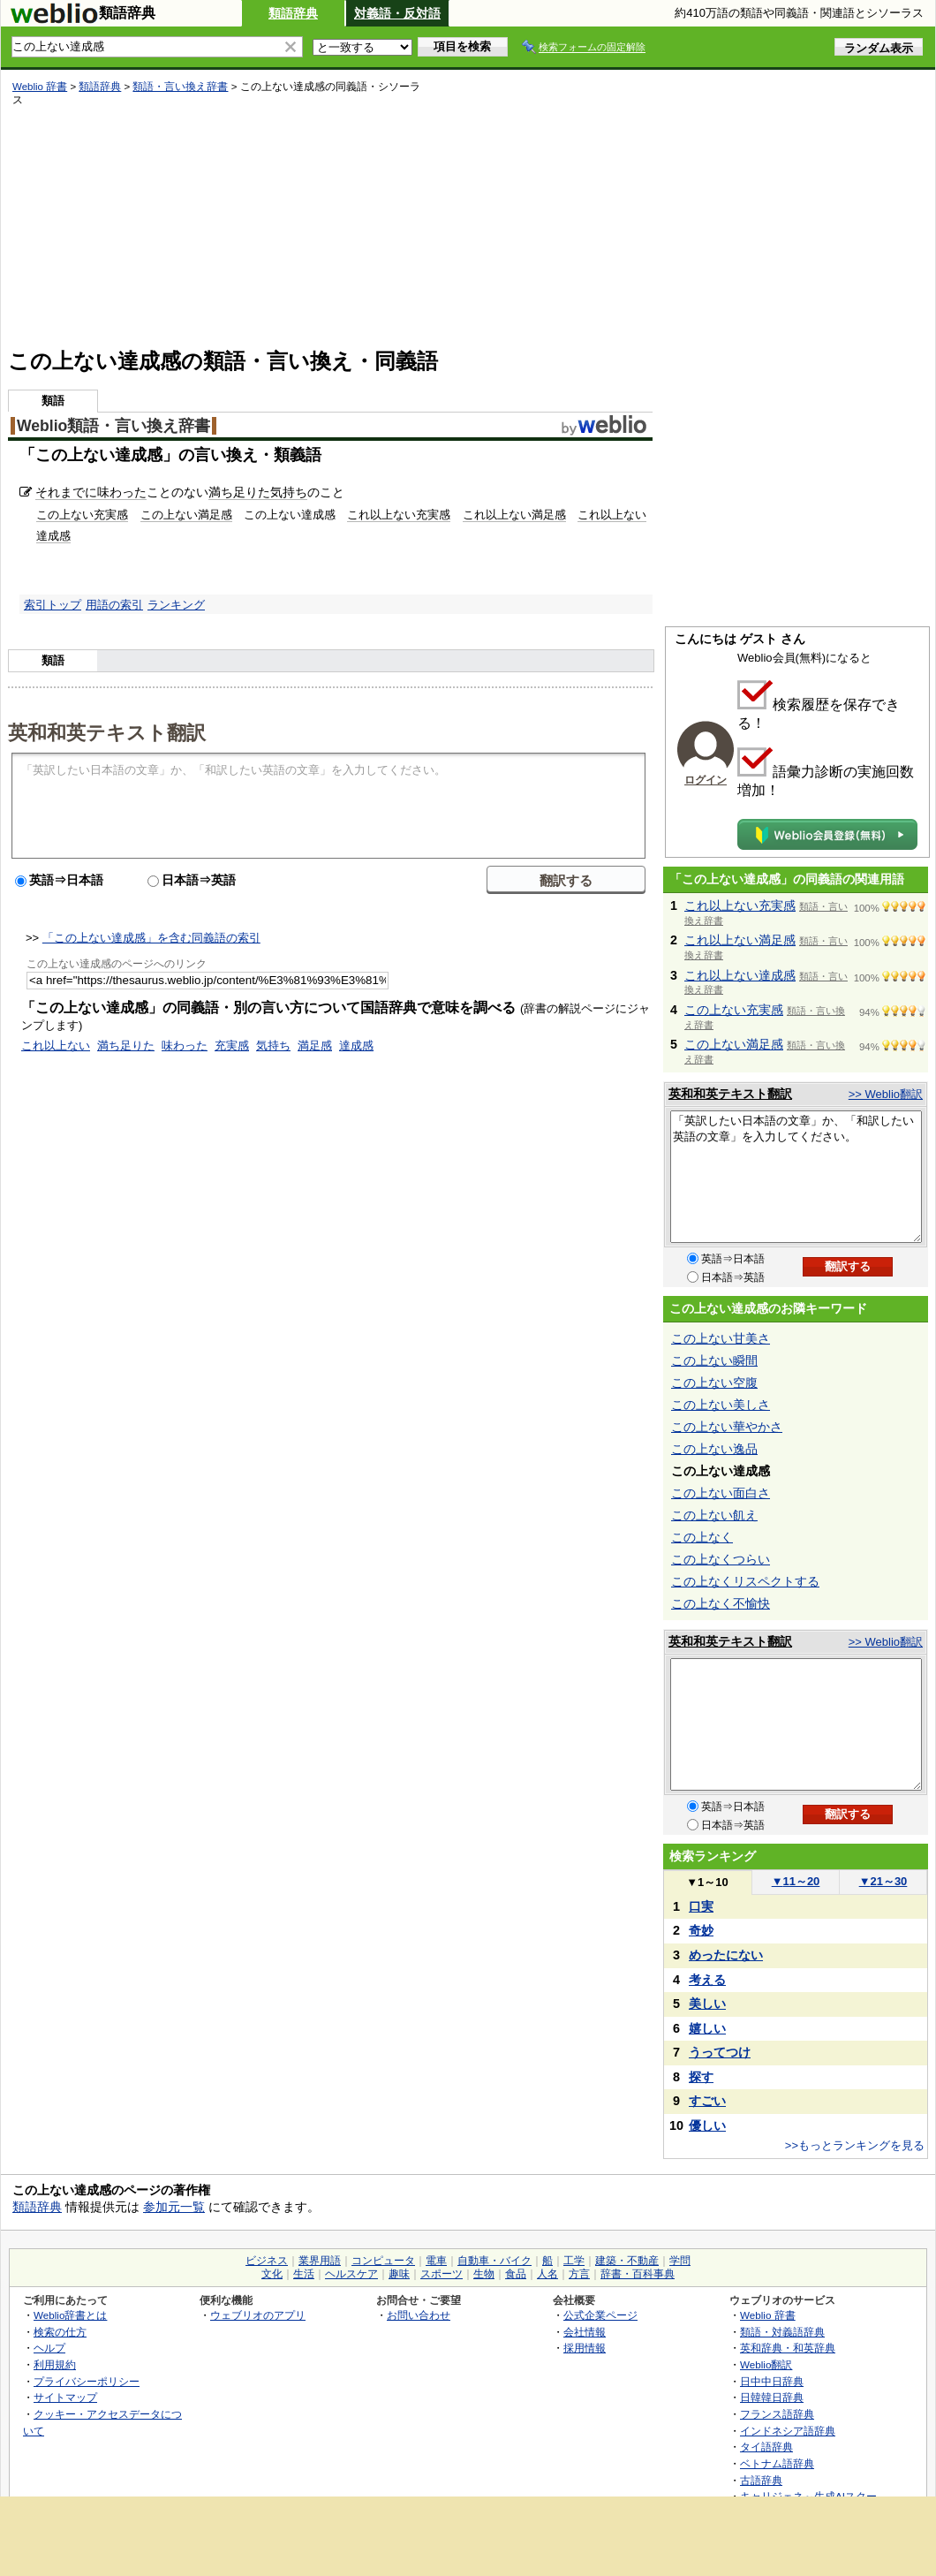 This screenshot has height=2576, width=936. I want to click on ウェブリオのアプリ, so click(258, 2315).